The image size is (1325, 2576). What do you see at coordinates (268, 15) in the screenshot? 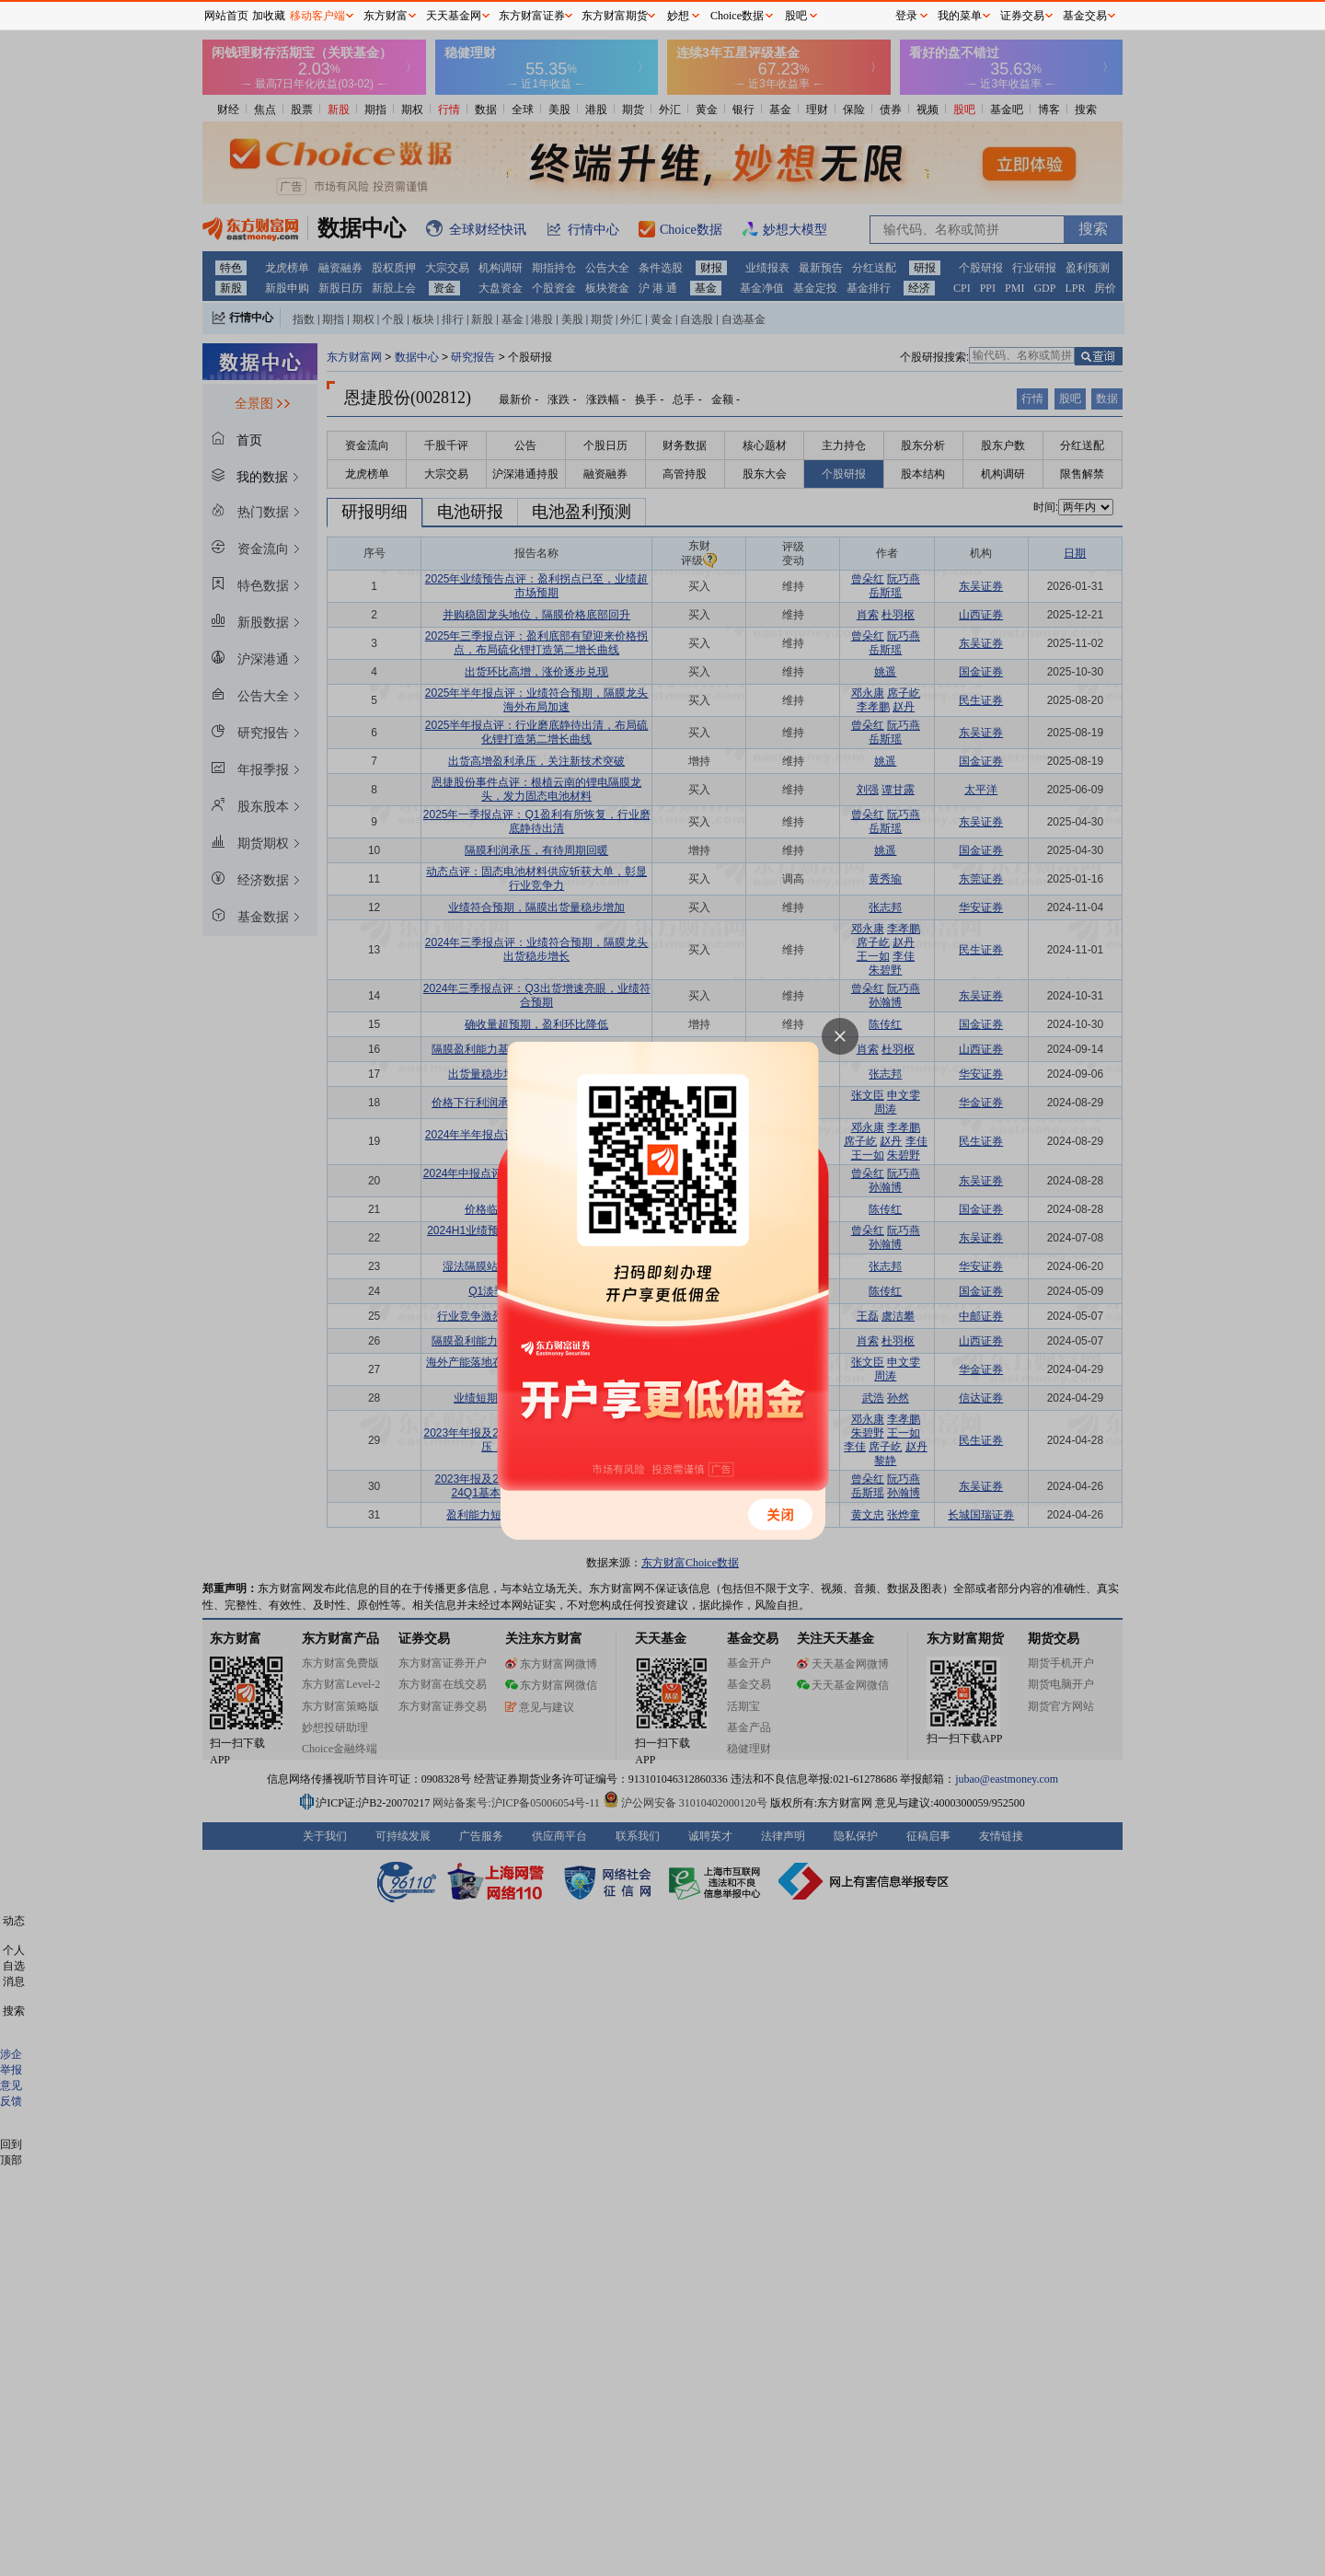
I see `加收藏` at bounding box center [268, 15].